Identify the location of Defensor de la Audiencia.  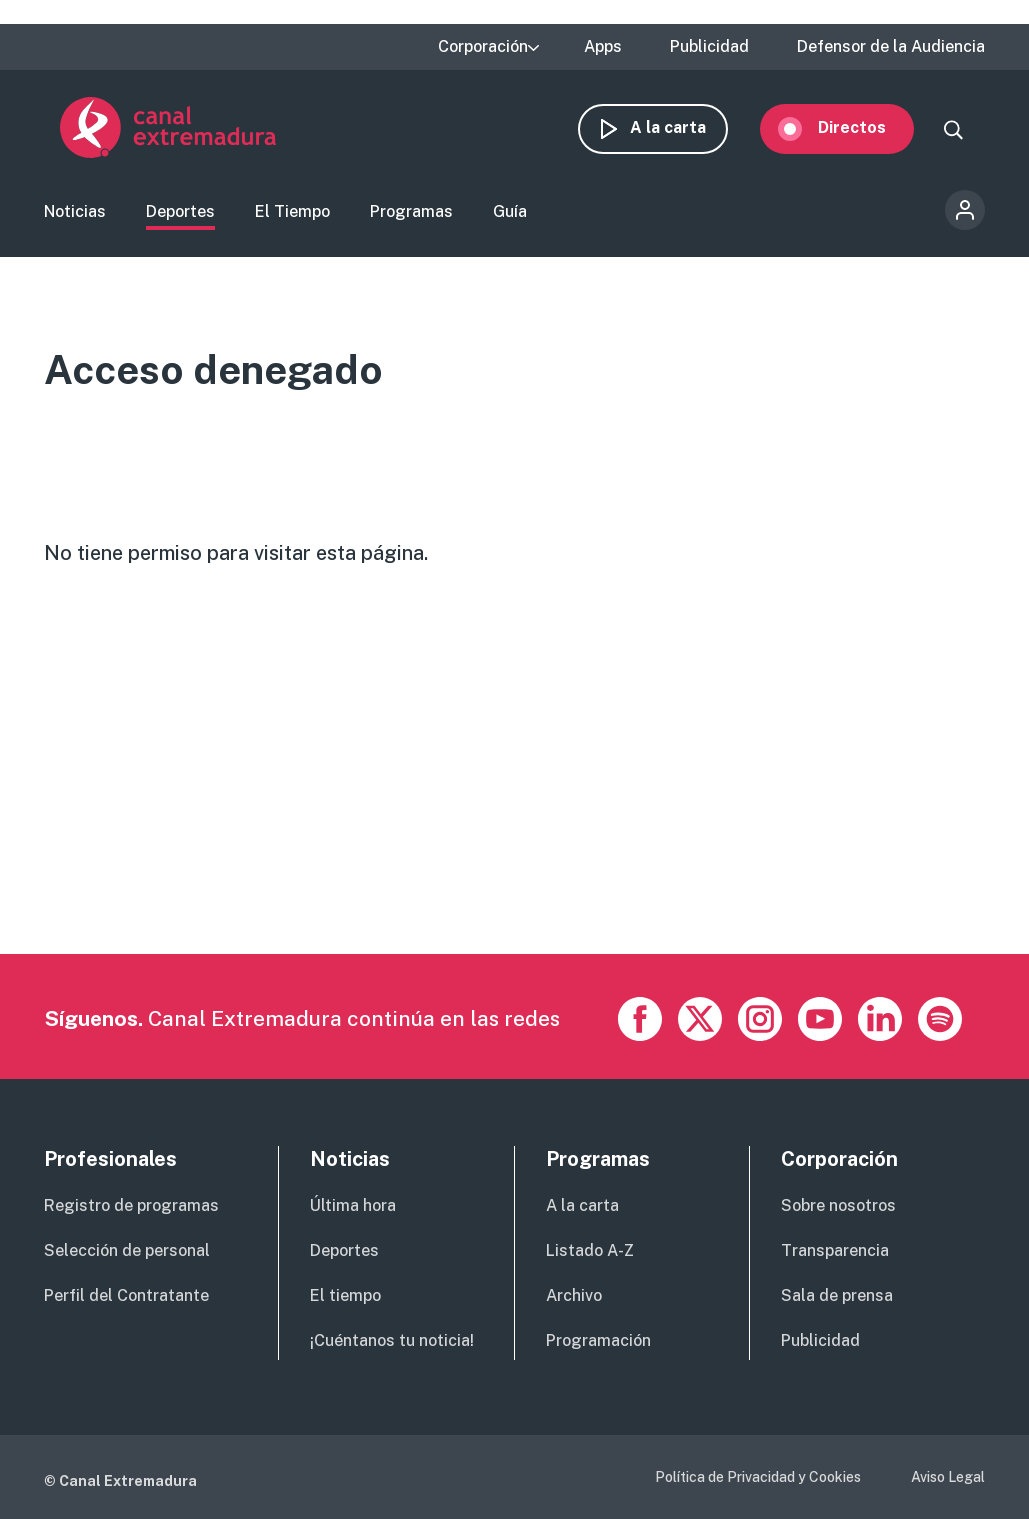
(891, 47).